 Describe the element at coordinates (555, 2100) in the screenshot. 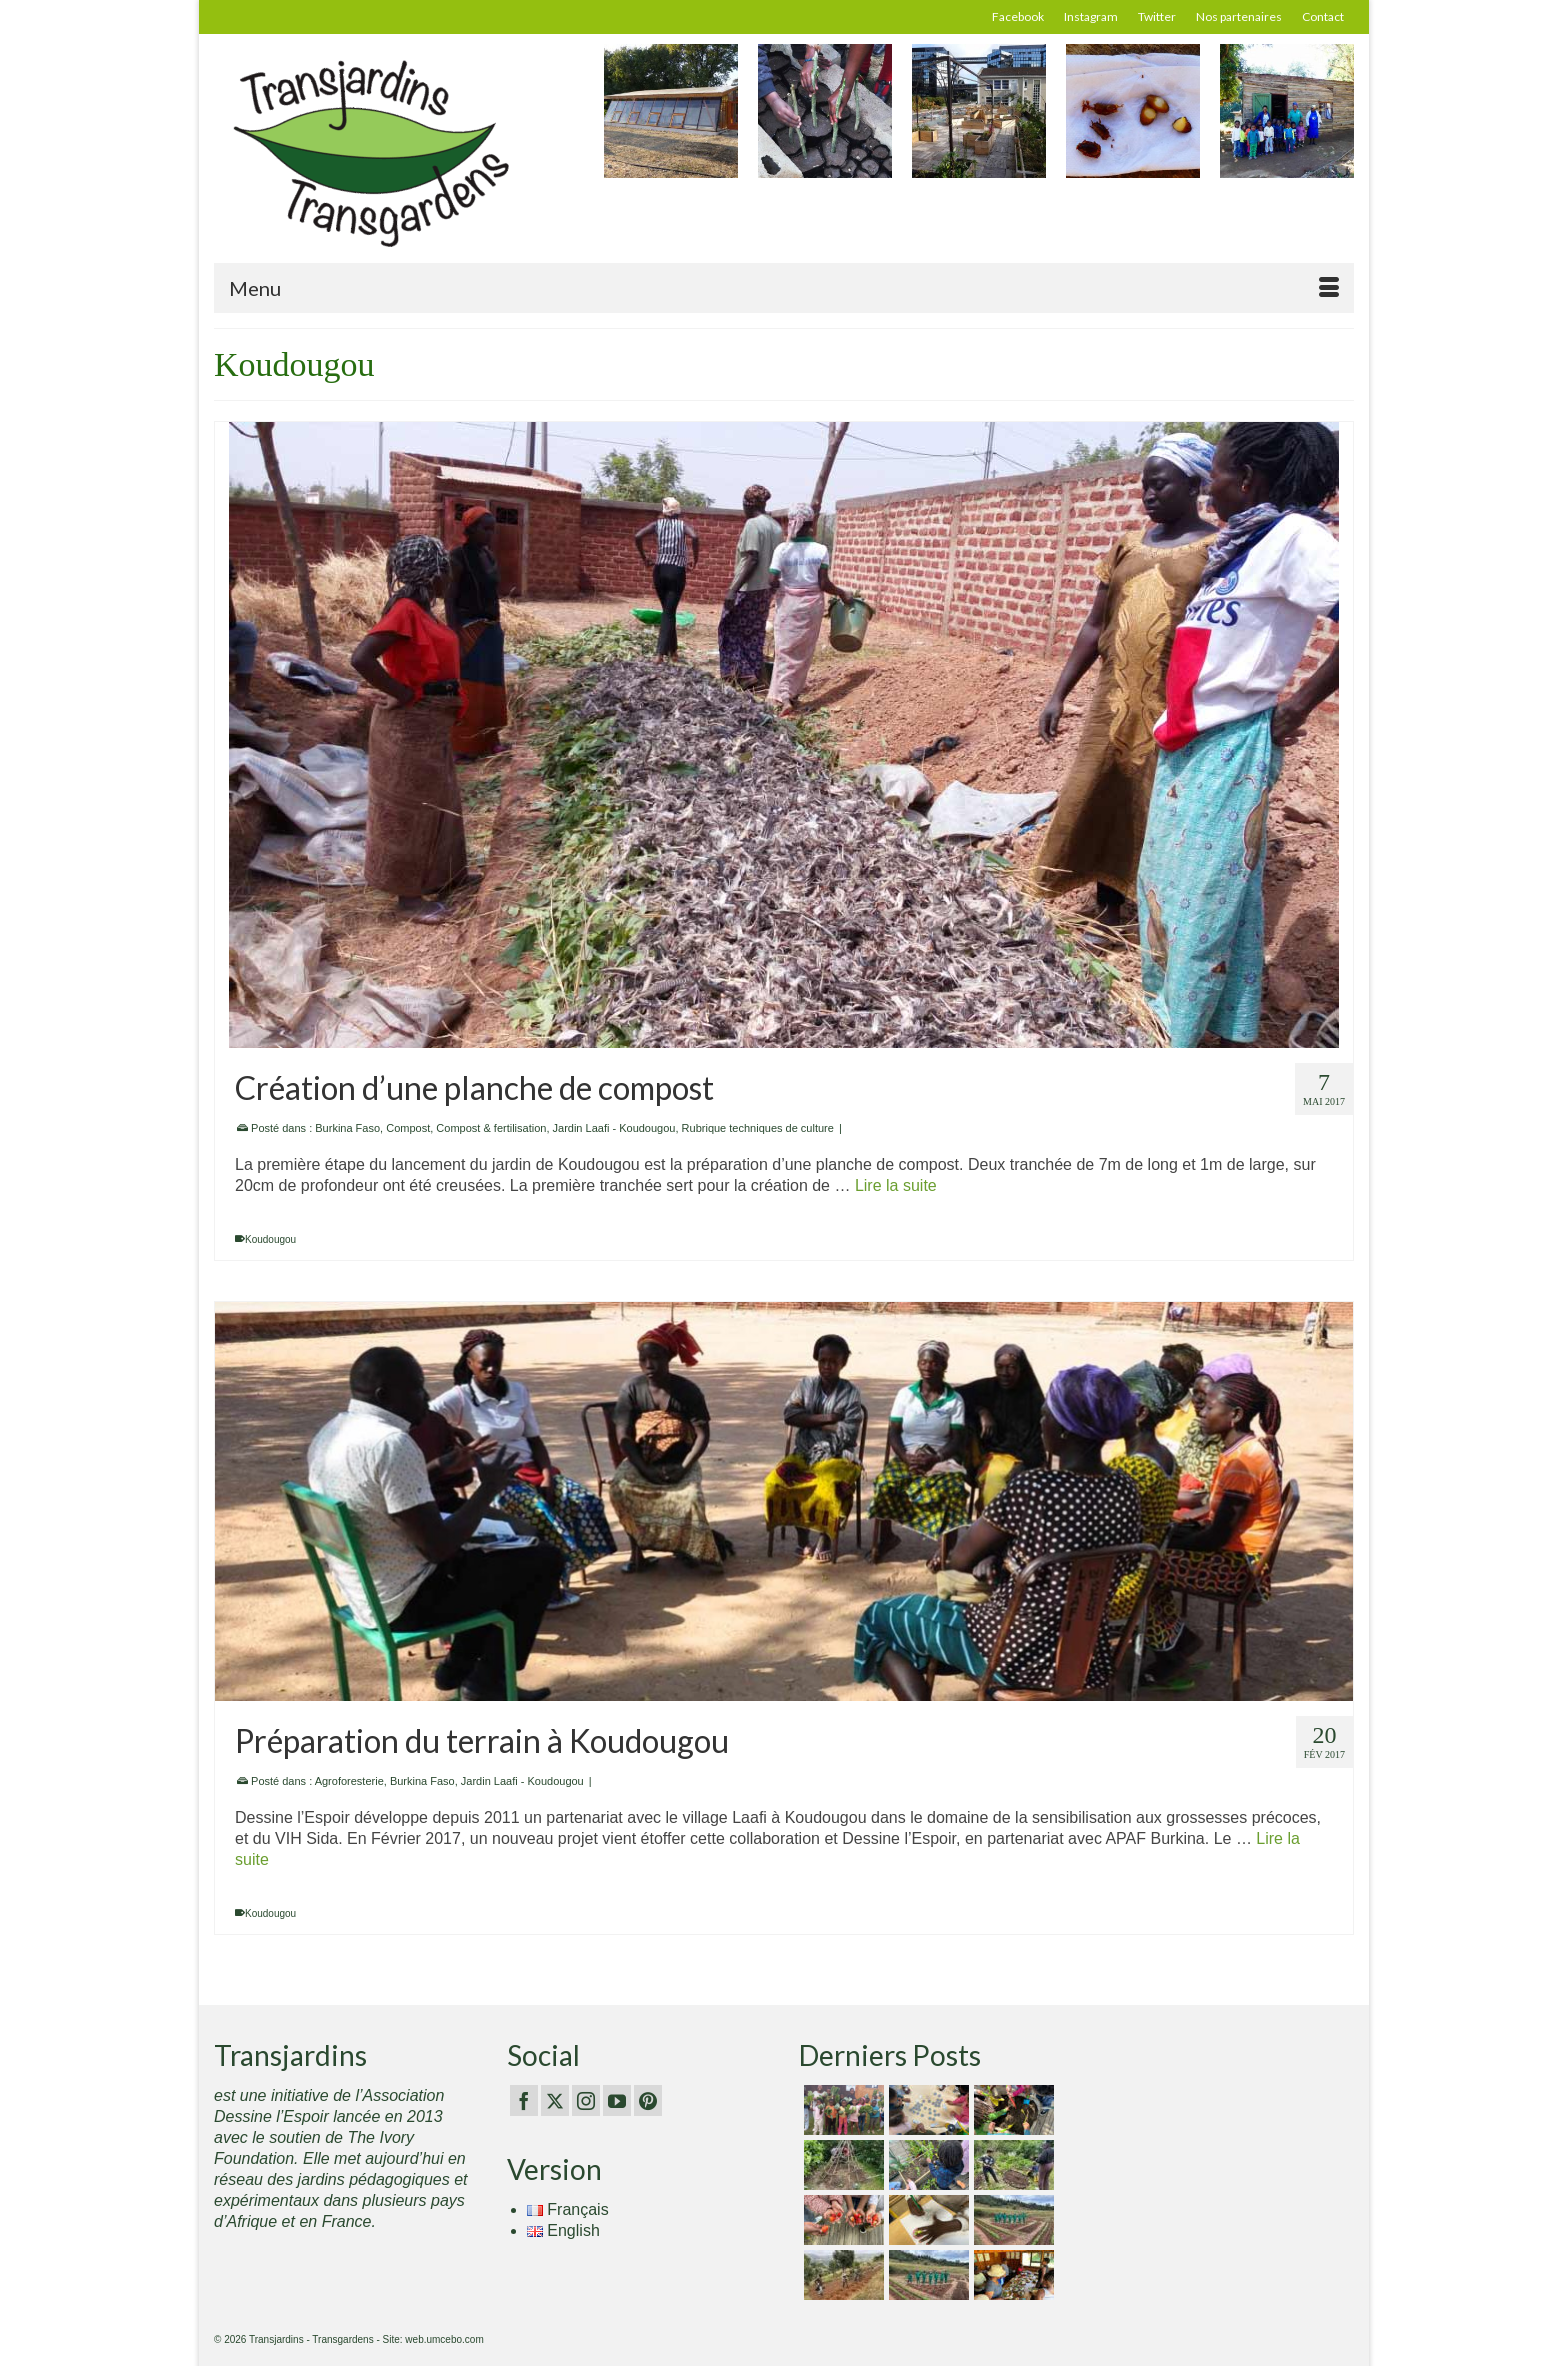

I see `[Twitter]` at that location.